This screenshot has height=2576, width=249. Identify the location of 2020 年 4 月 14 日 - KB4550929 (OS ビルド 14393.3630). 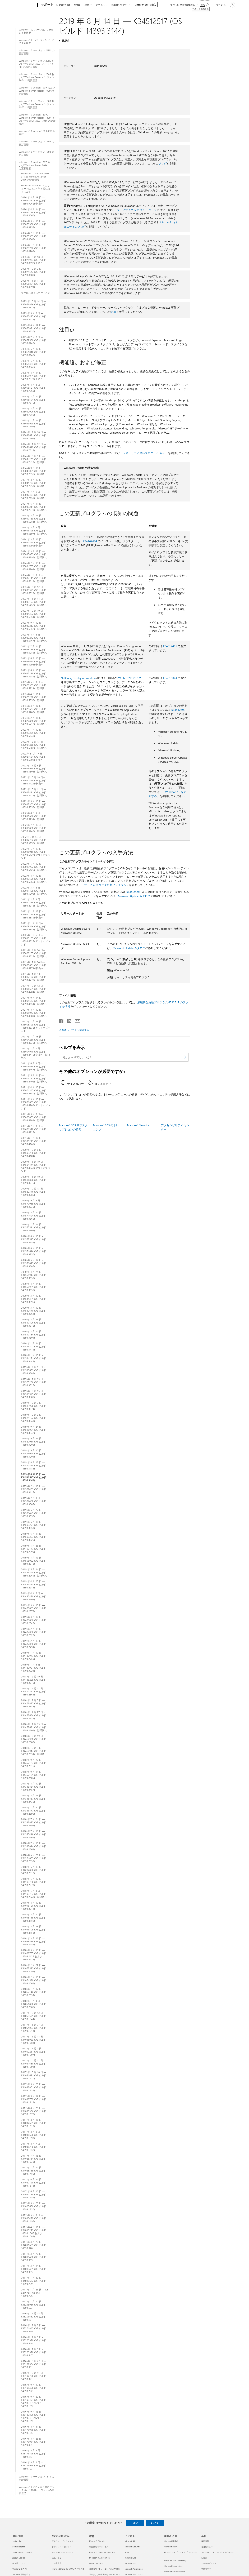
(33, 1287).